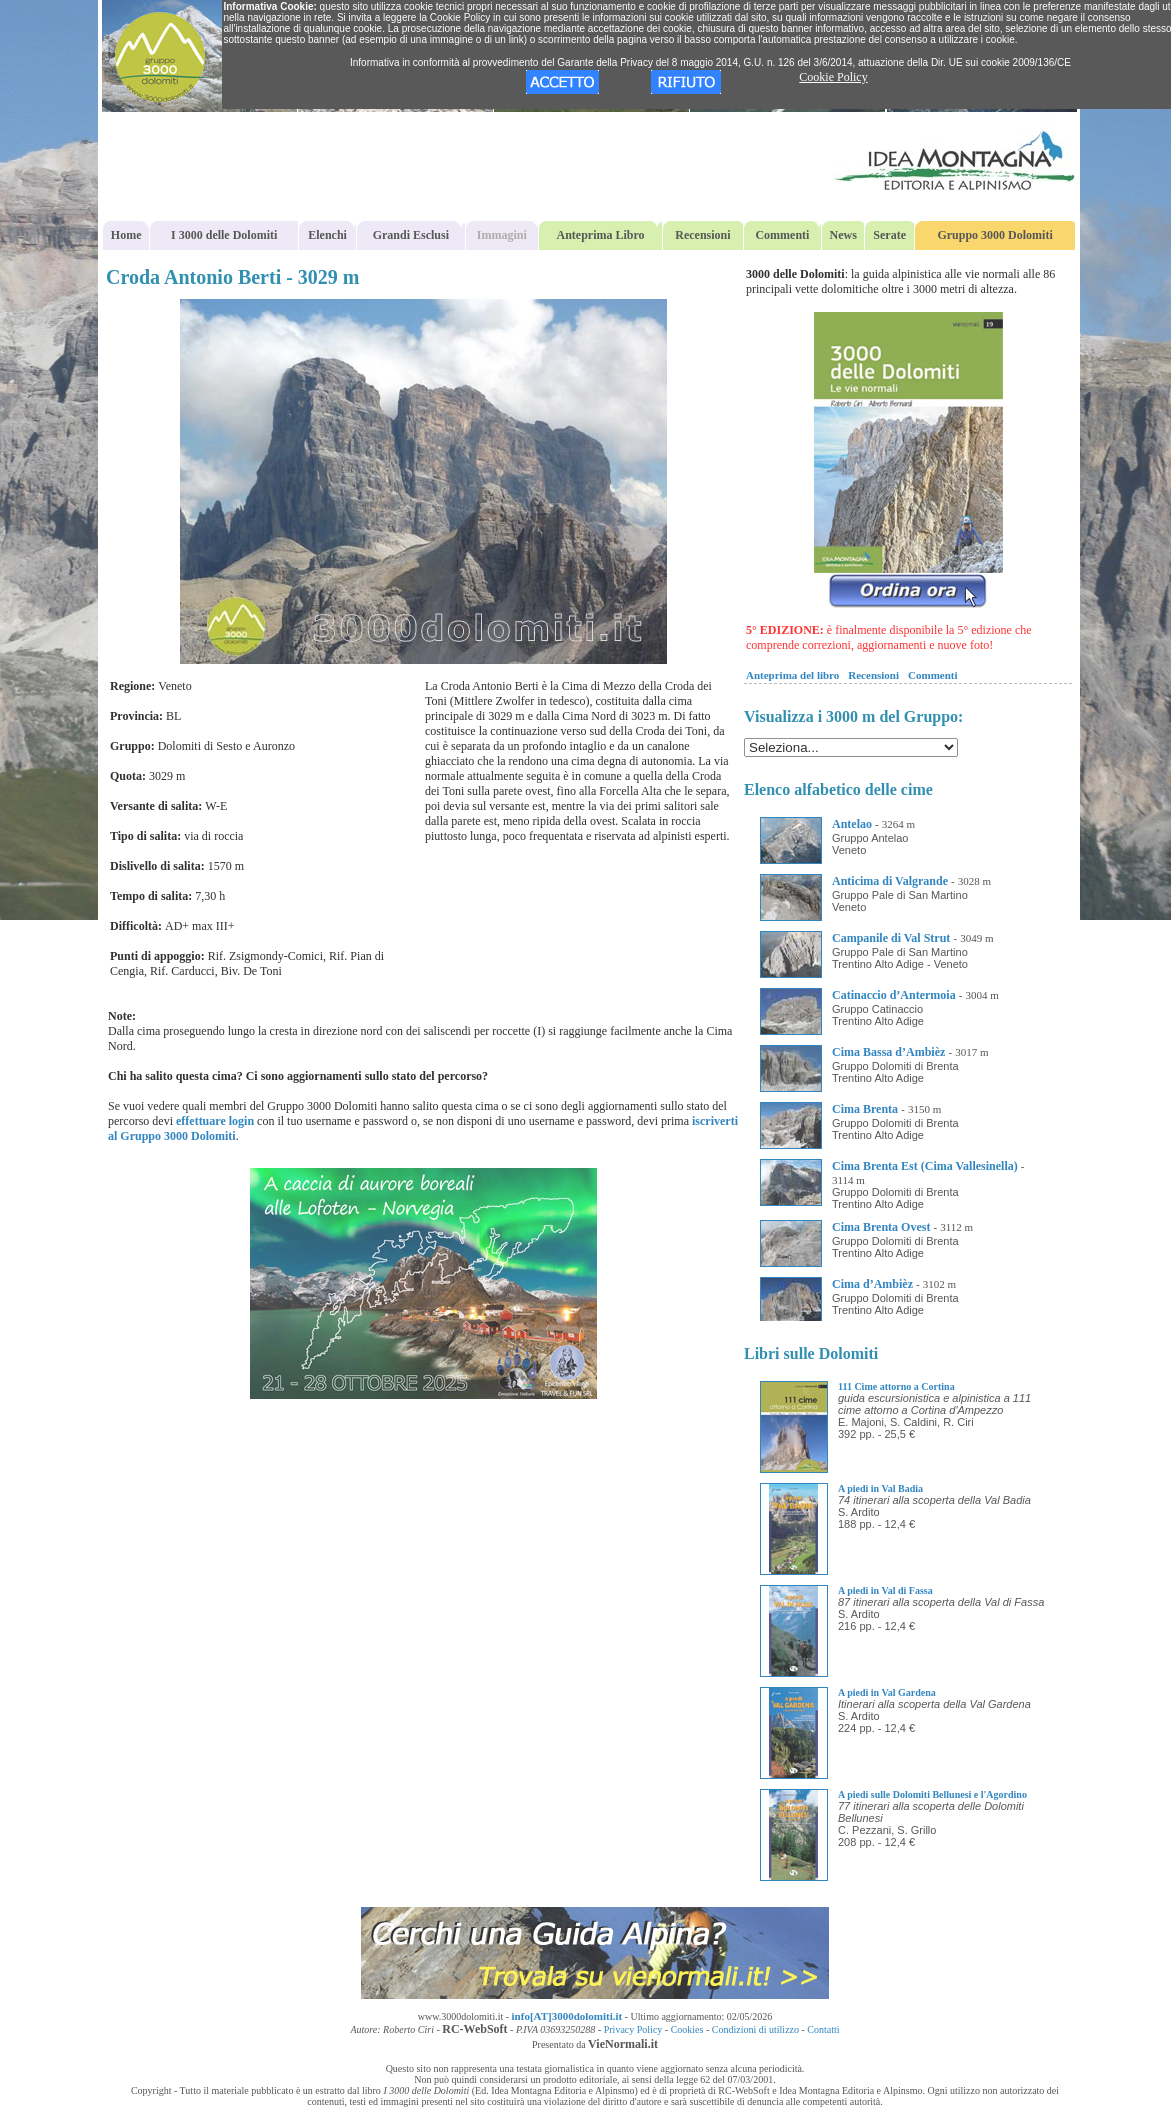  What do you see at coordinates (702, 235) in the screenshot?
I see `Recensioni` at bounding box center [702, 235].